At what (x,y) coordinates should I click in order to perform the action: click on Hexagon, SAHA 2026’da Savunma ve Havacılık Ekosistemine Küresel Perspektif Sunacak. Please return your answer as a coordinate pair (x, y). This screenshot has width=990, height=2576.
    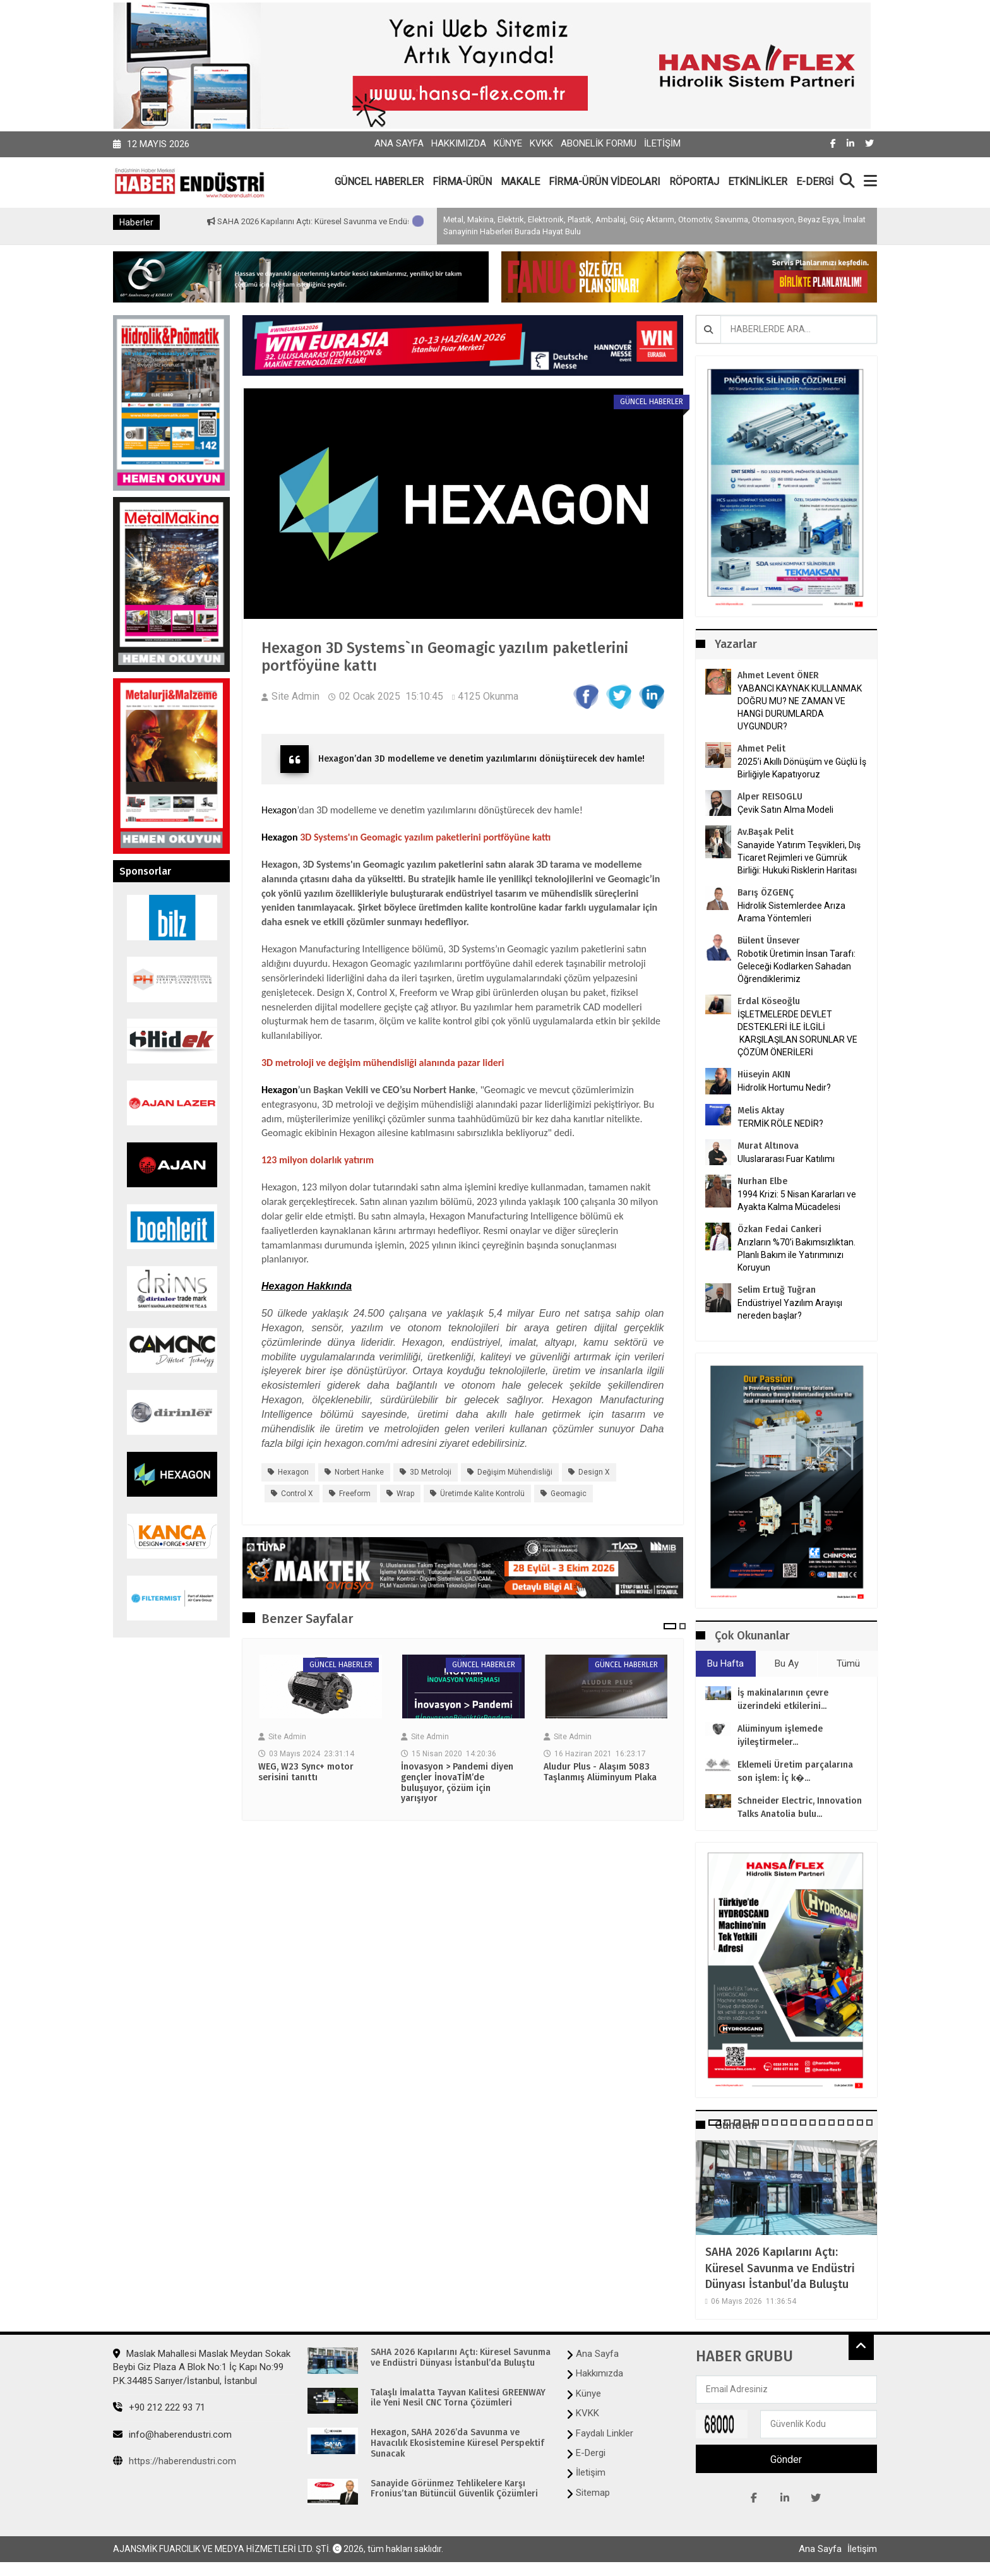
    Looking at the image, I should click on (457, 2443).